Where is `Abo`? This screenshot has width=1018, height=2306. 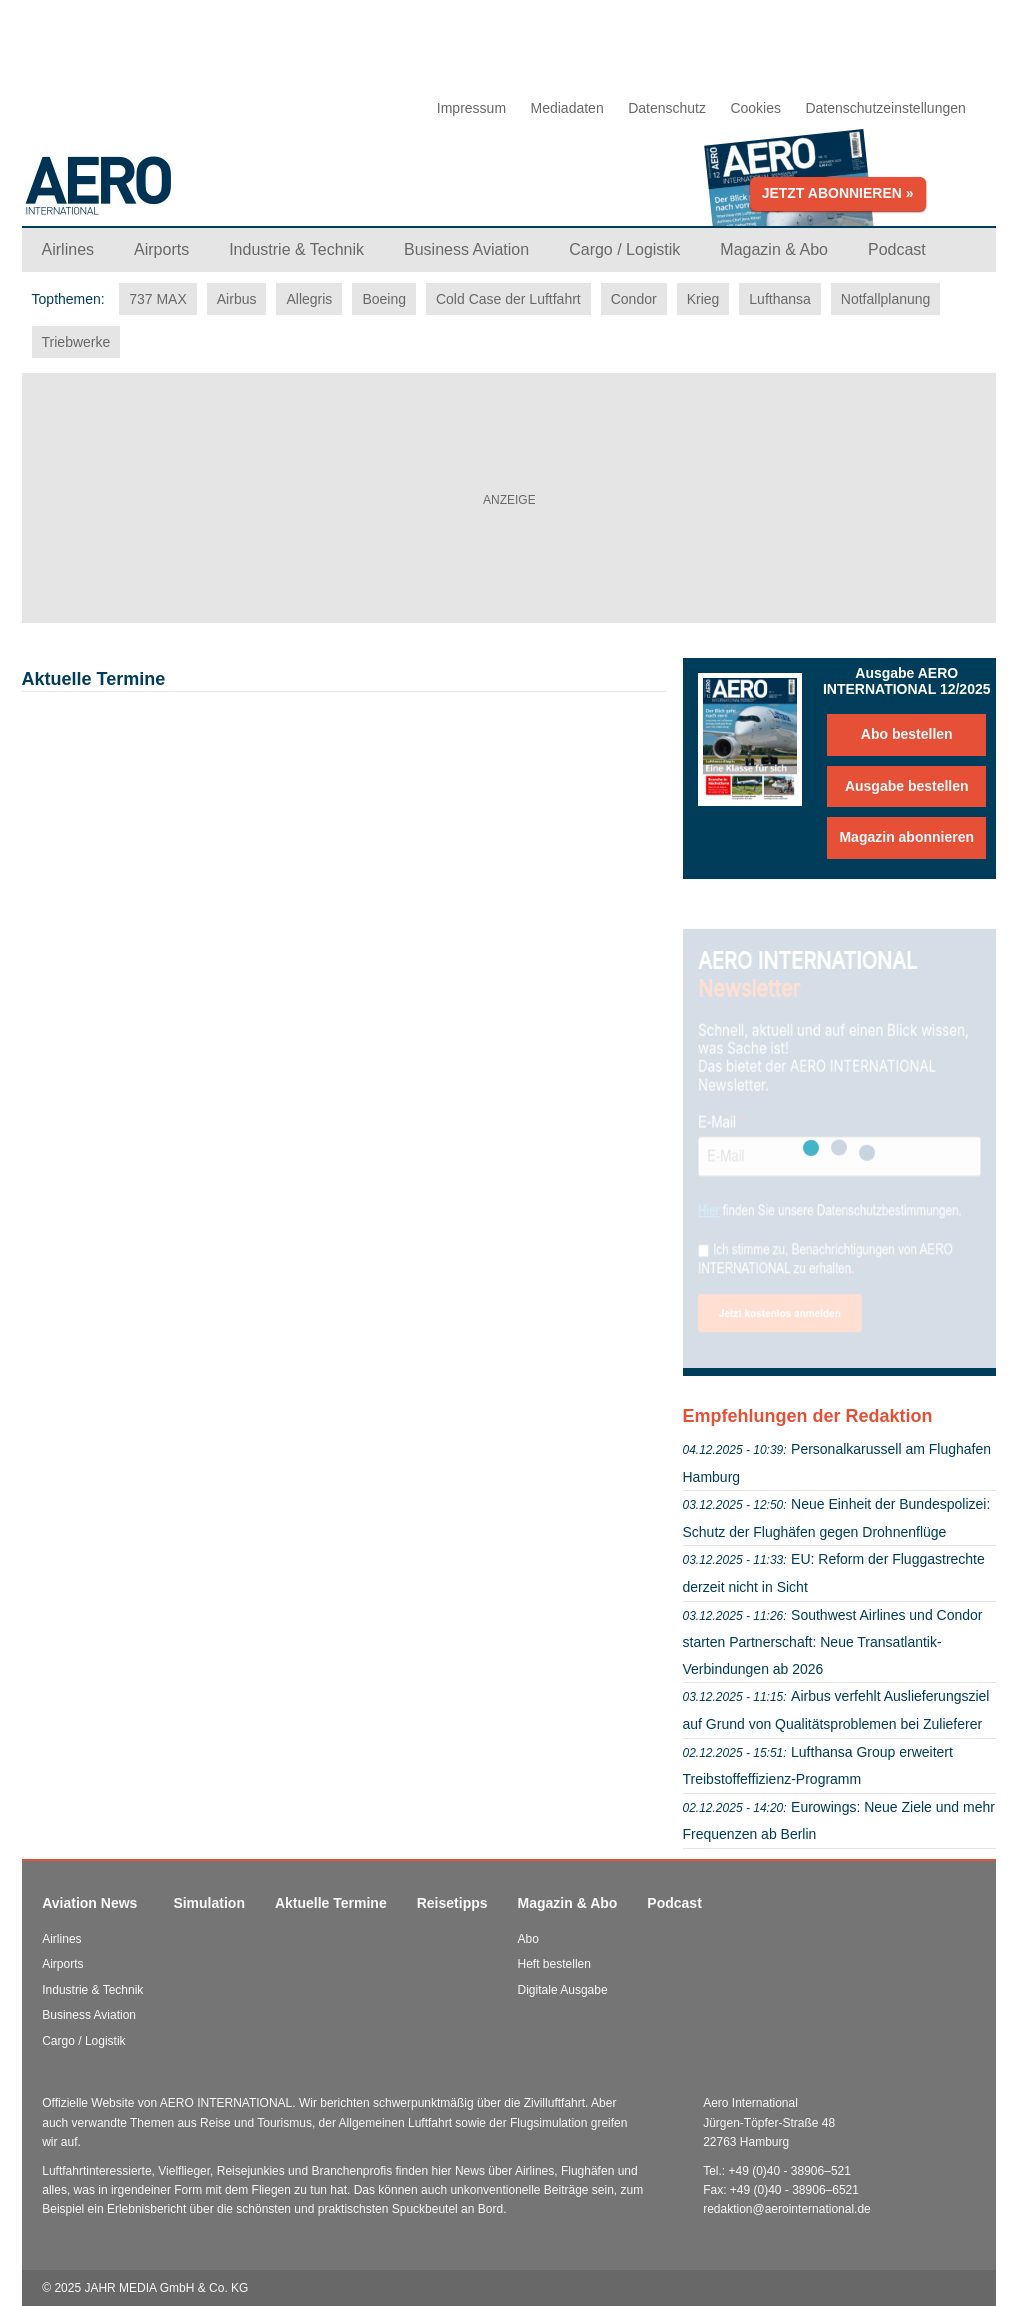 Abo is located at coordinates (528, 1939).